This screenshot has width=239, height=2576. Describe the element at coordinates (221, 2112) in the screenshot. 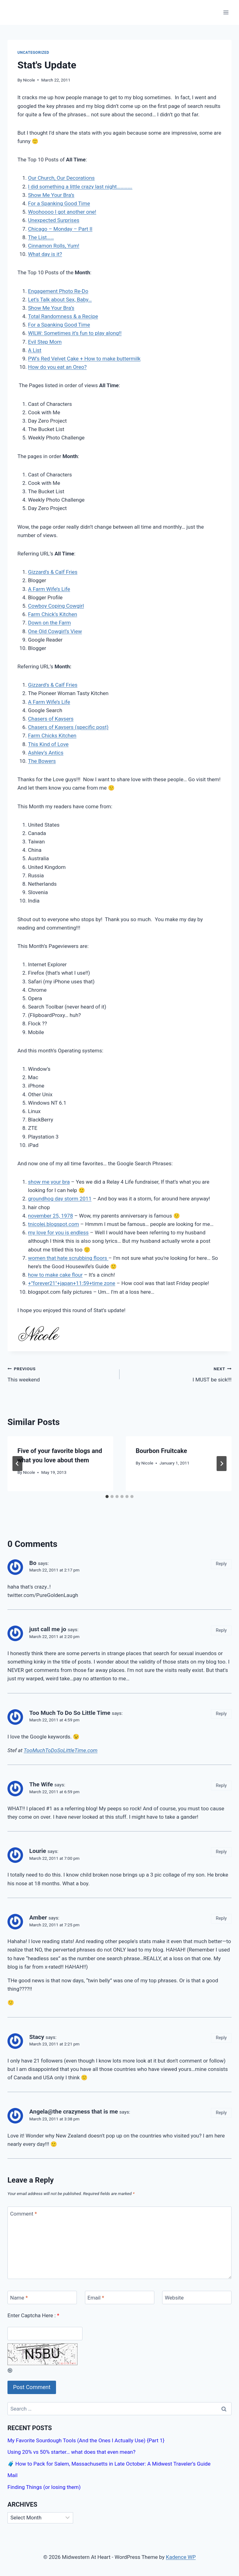

I see `Reply [Reply to Angela@the crazyness that is me]` at that location.